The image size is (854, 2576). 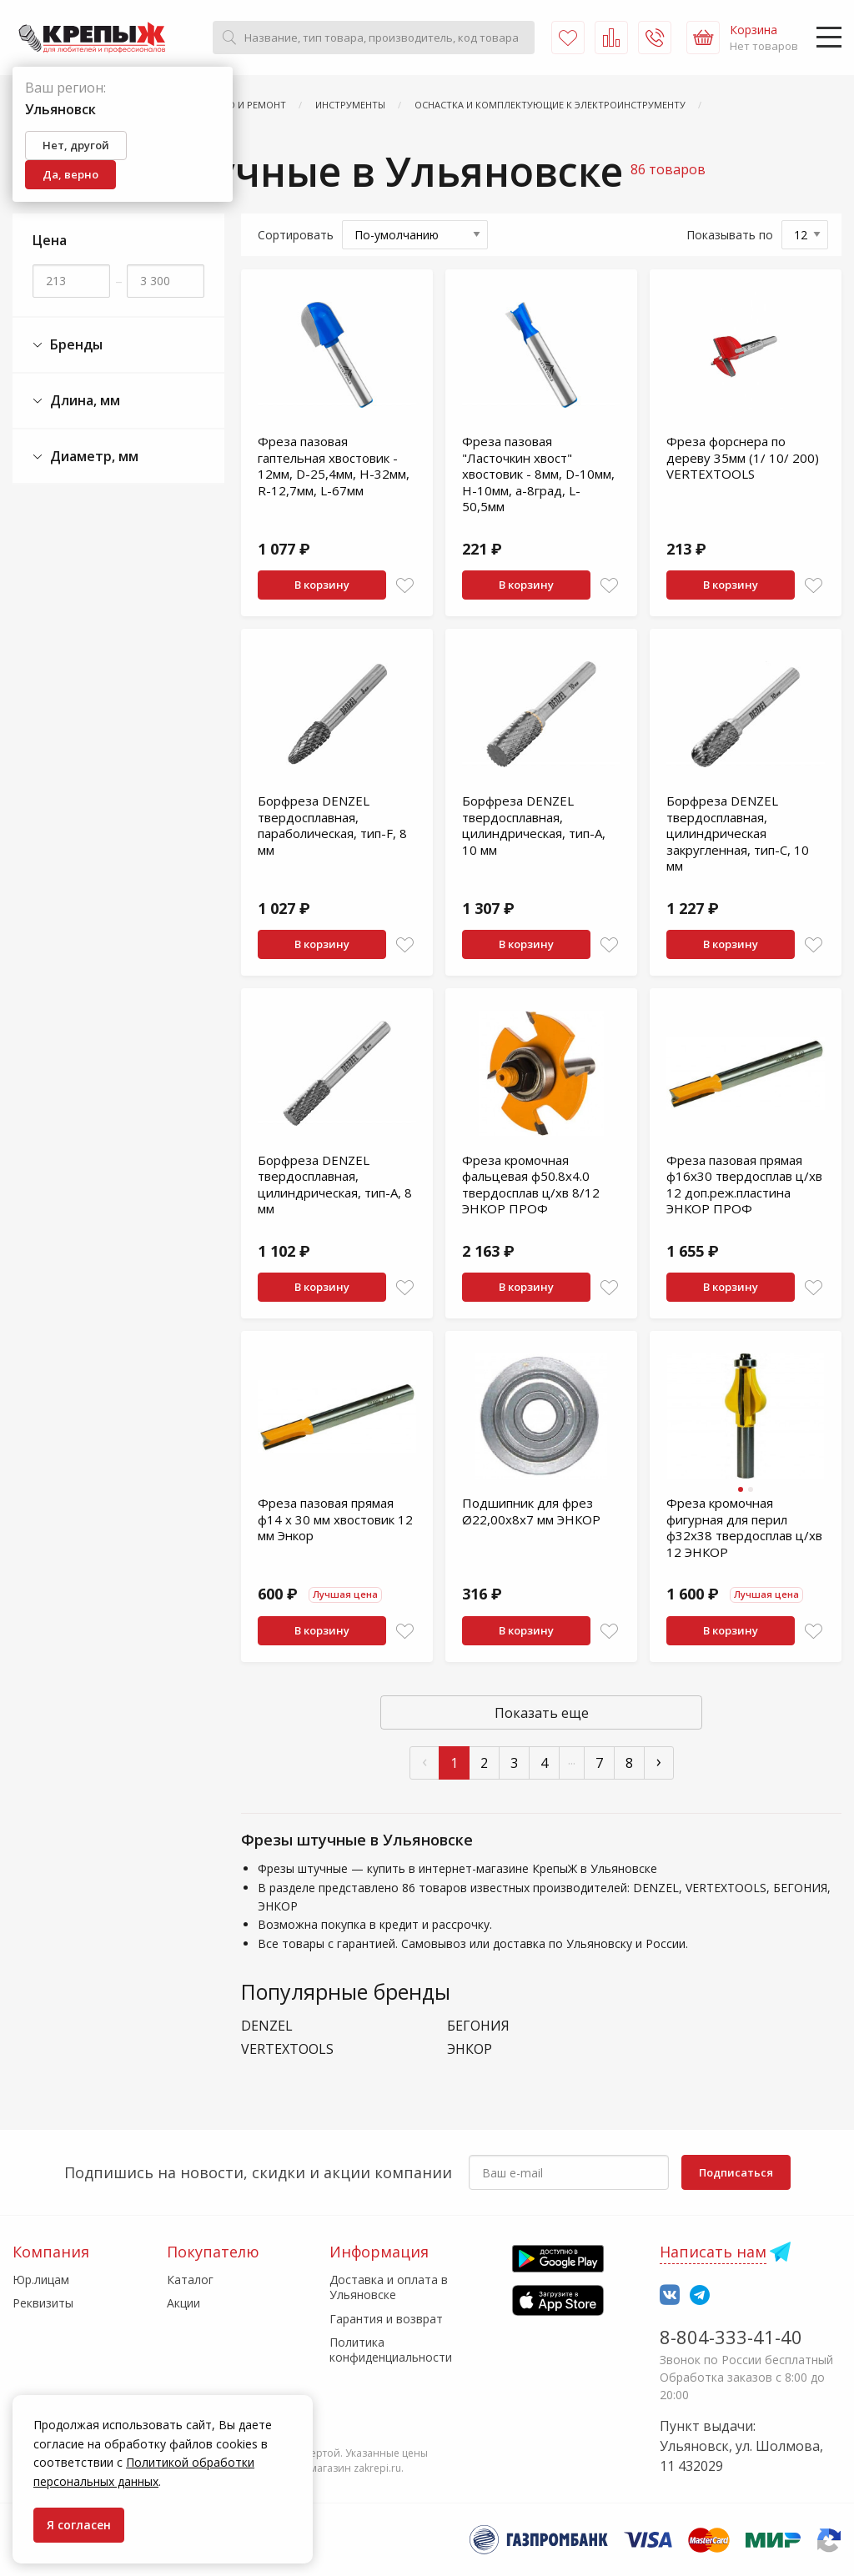 I want to click on БЕГОНИЯ, so click(x=478, y=2026).